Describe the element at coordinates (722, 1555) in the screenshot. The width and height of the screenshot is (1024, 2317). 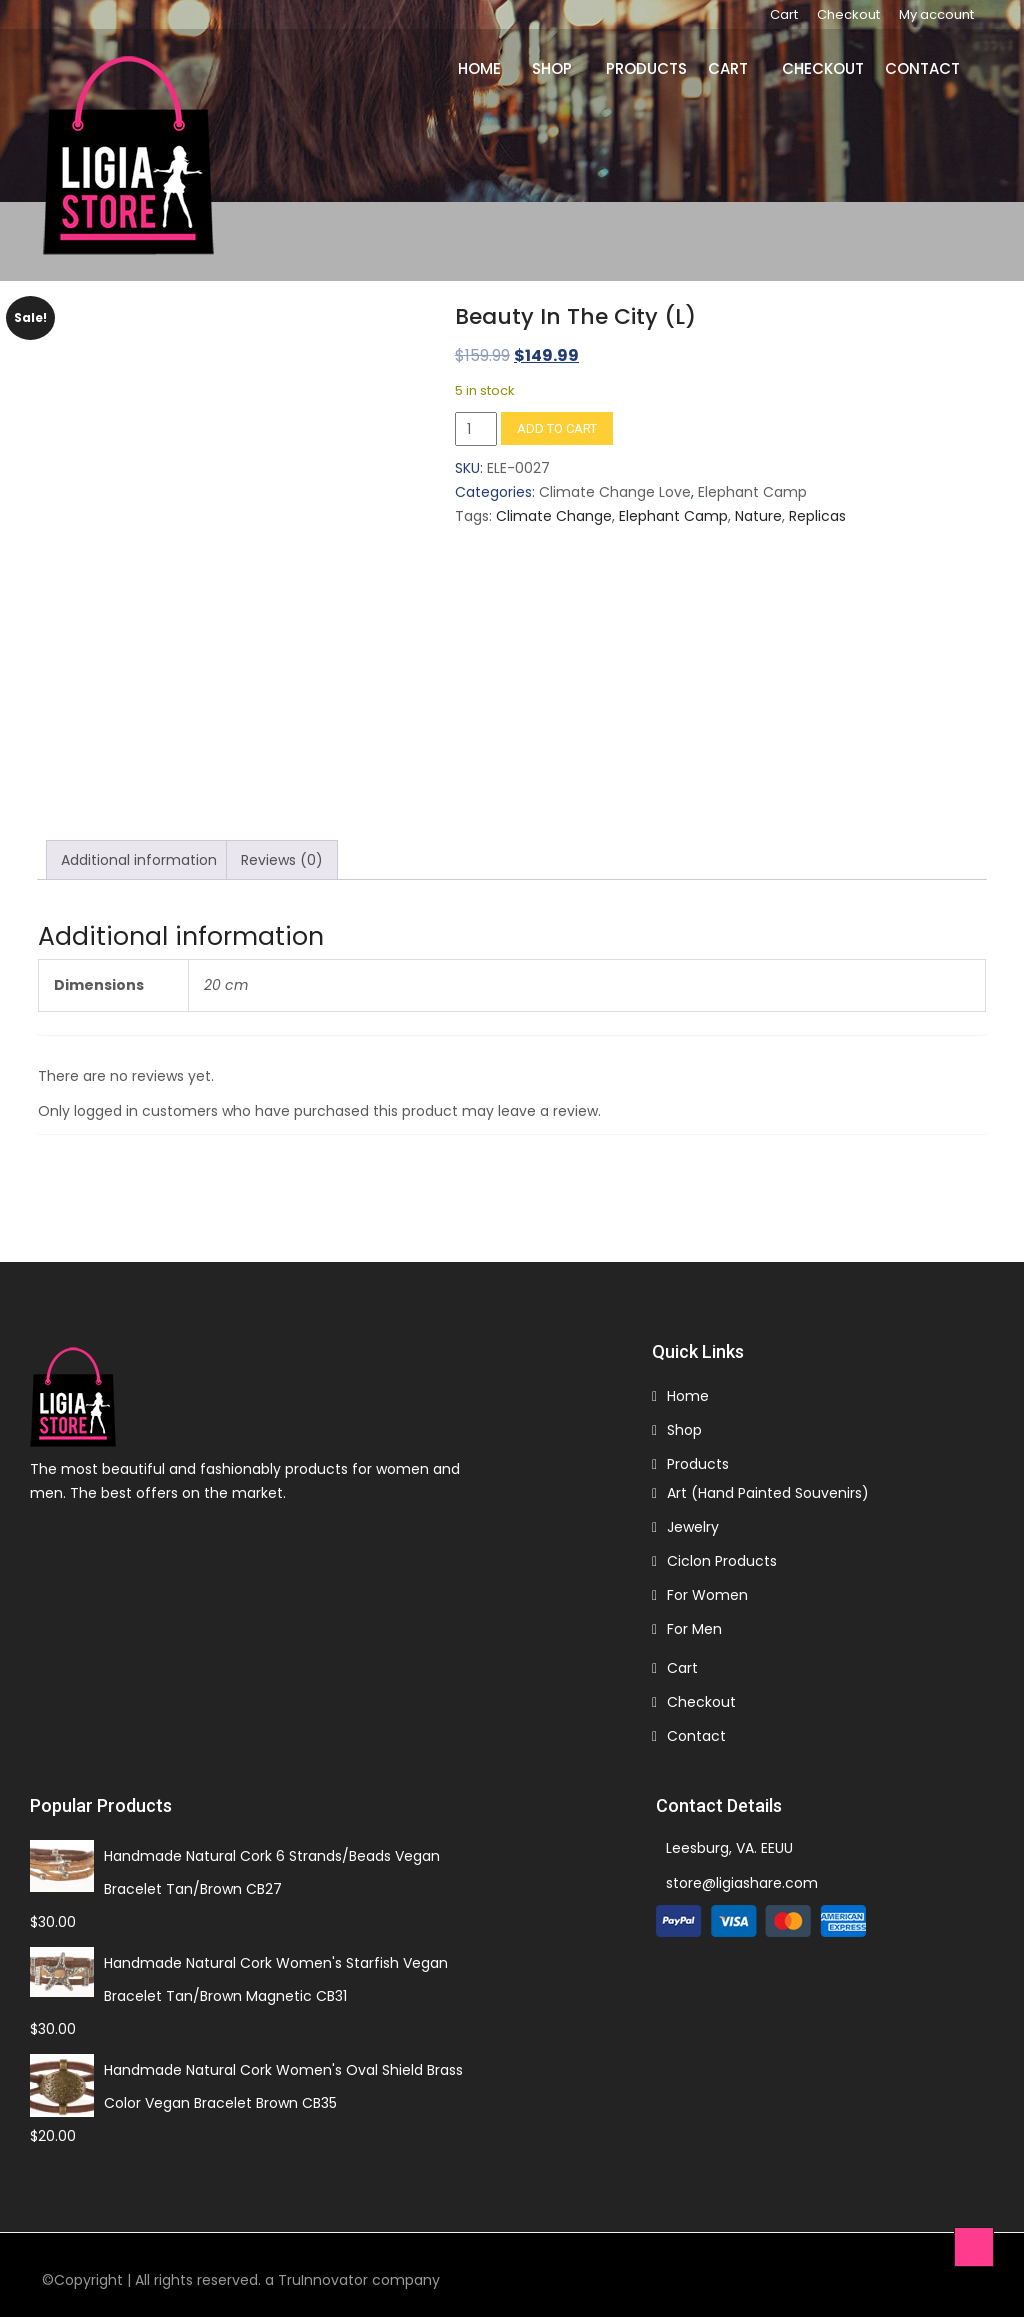
I see `Ciclon Products` at that location.